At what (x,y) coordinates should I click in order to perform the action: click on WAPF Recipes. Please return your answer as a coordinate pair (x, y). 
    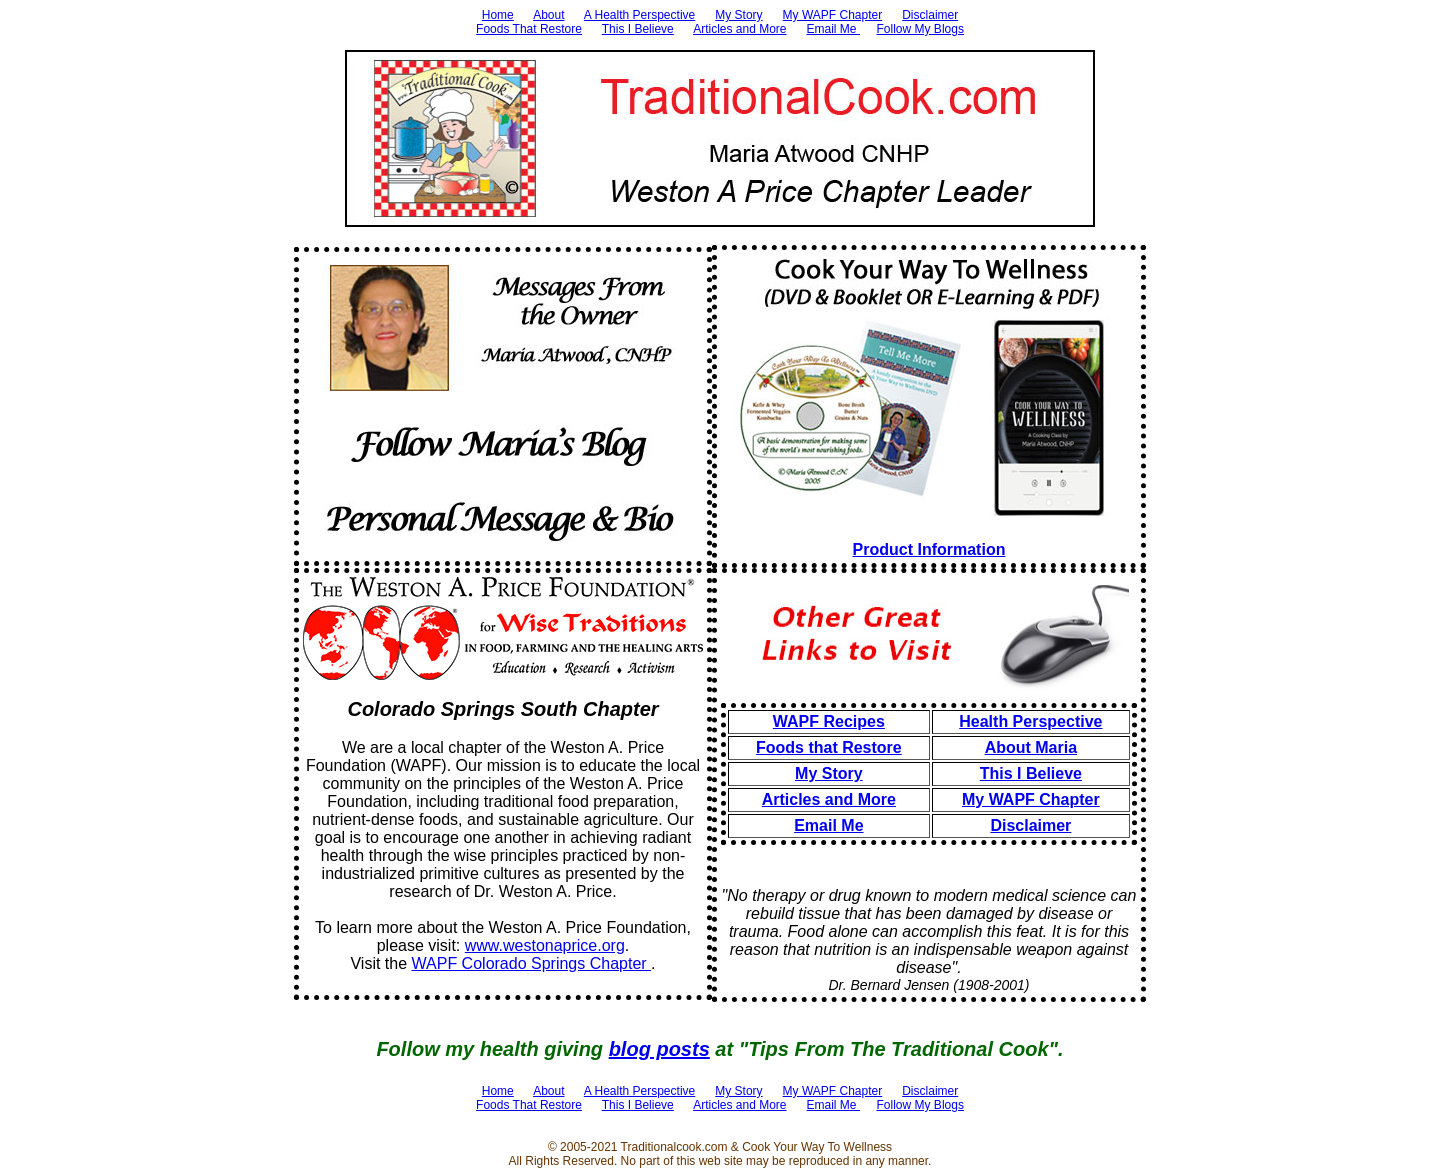
    Looking at the image, I should click on (829, 721).